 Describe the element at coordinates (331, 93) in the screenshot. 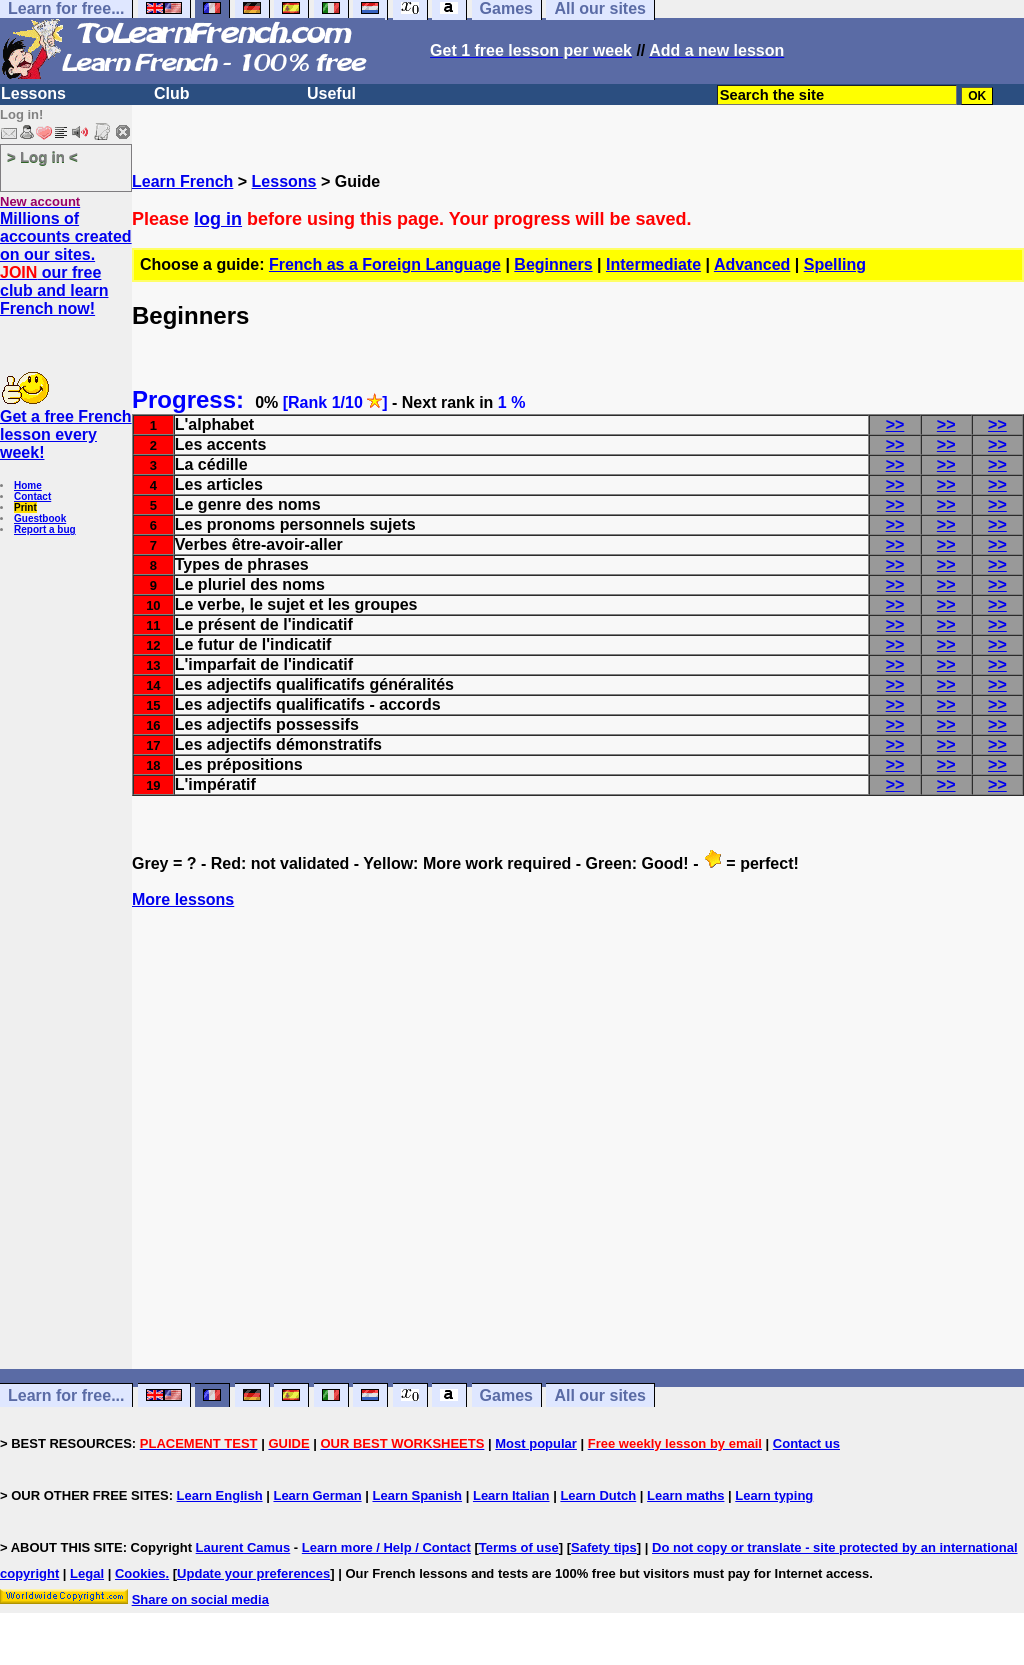

I see `Useful` at that location.